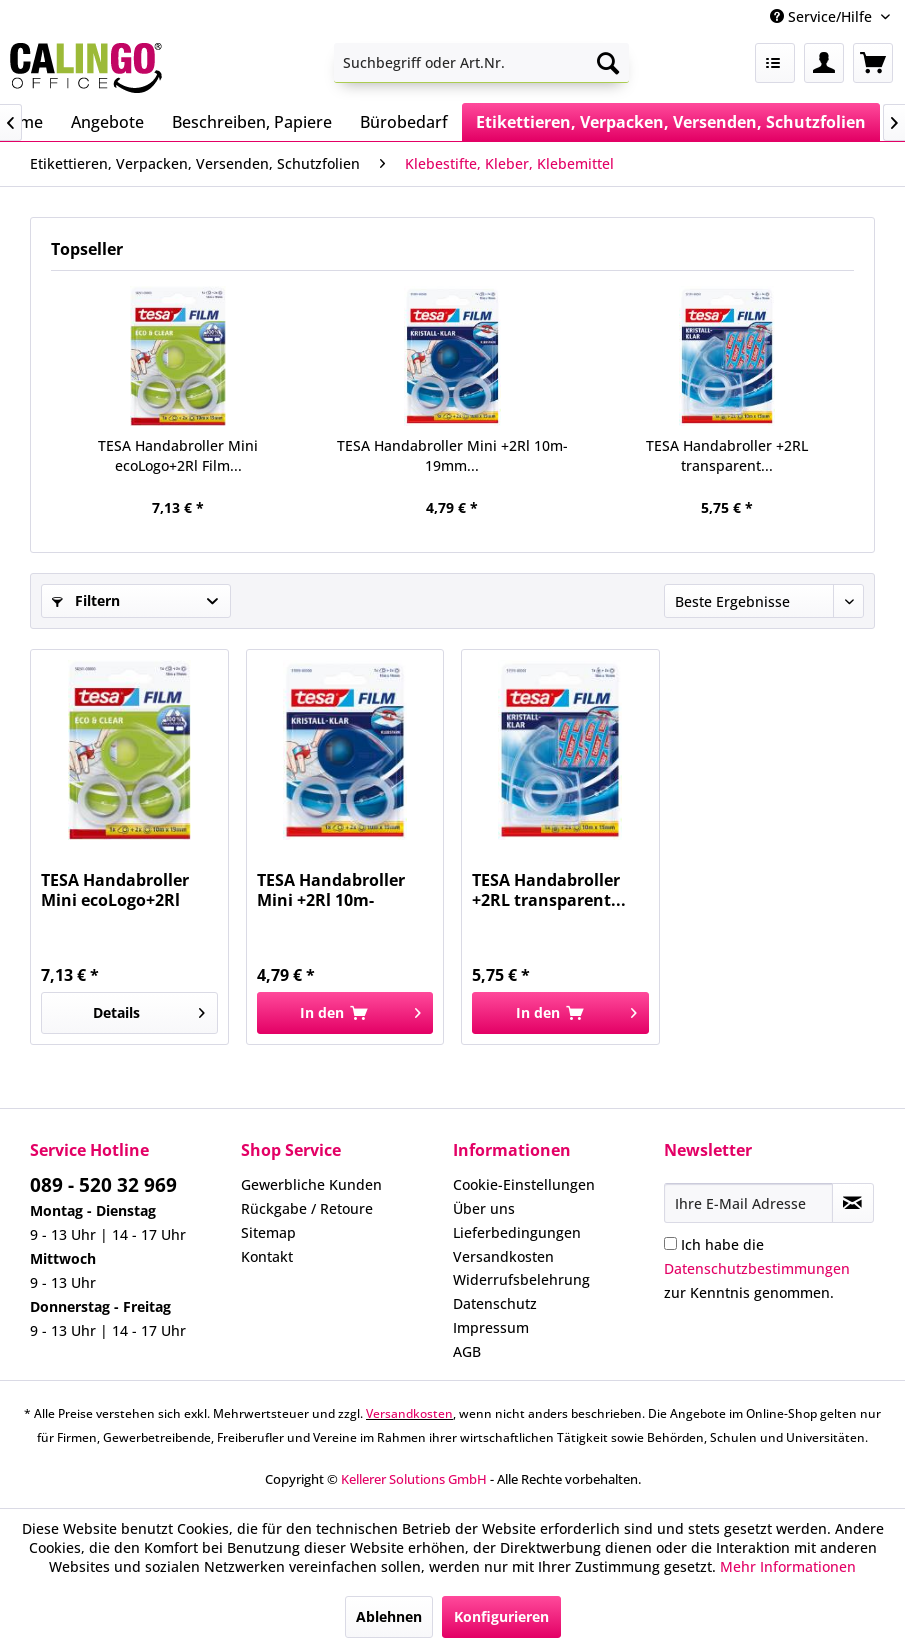 The image size is (905, 1648). I want to click on Datenschutzbestimmungen, so click(757, 1268).